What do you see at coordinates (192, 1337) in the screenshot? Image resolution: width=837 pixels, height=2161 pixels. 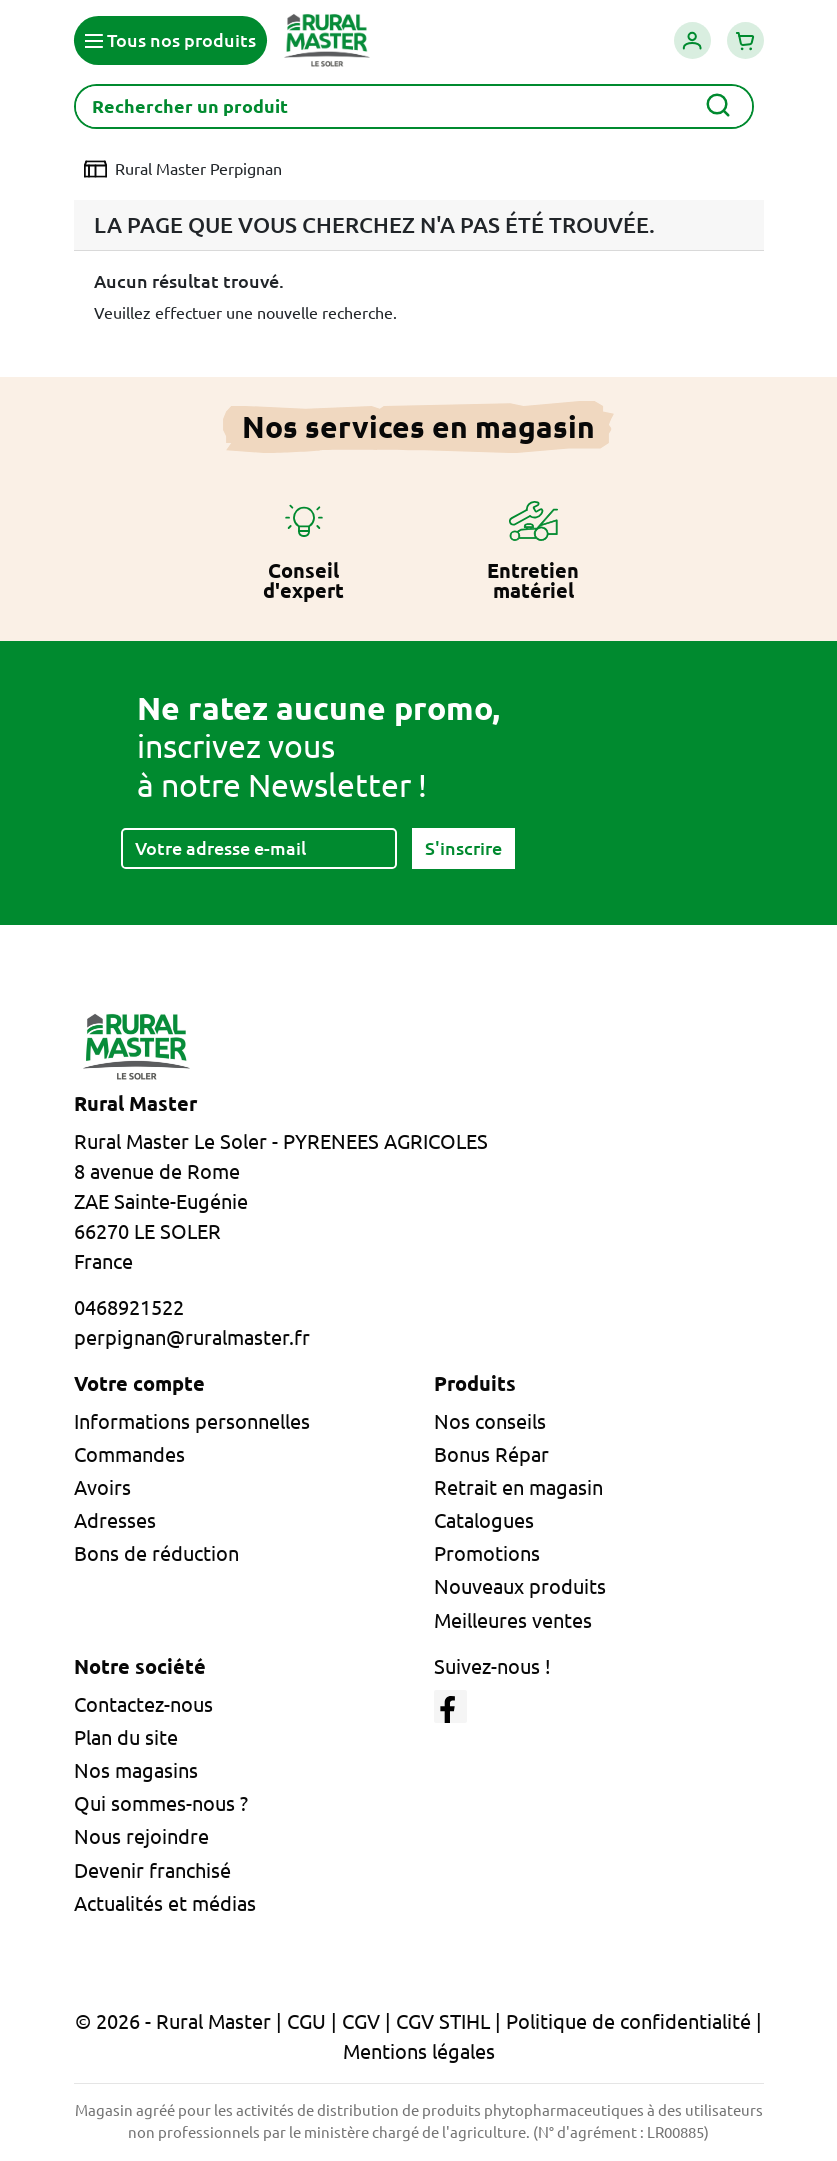 I see `perpignan@ruralmaster.fr` at bounding box center [192, 1337].